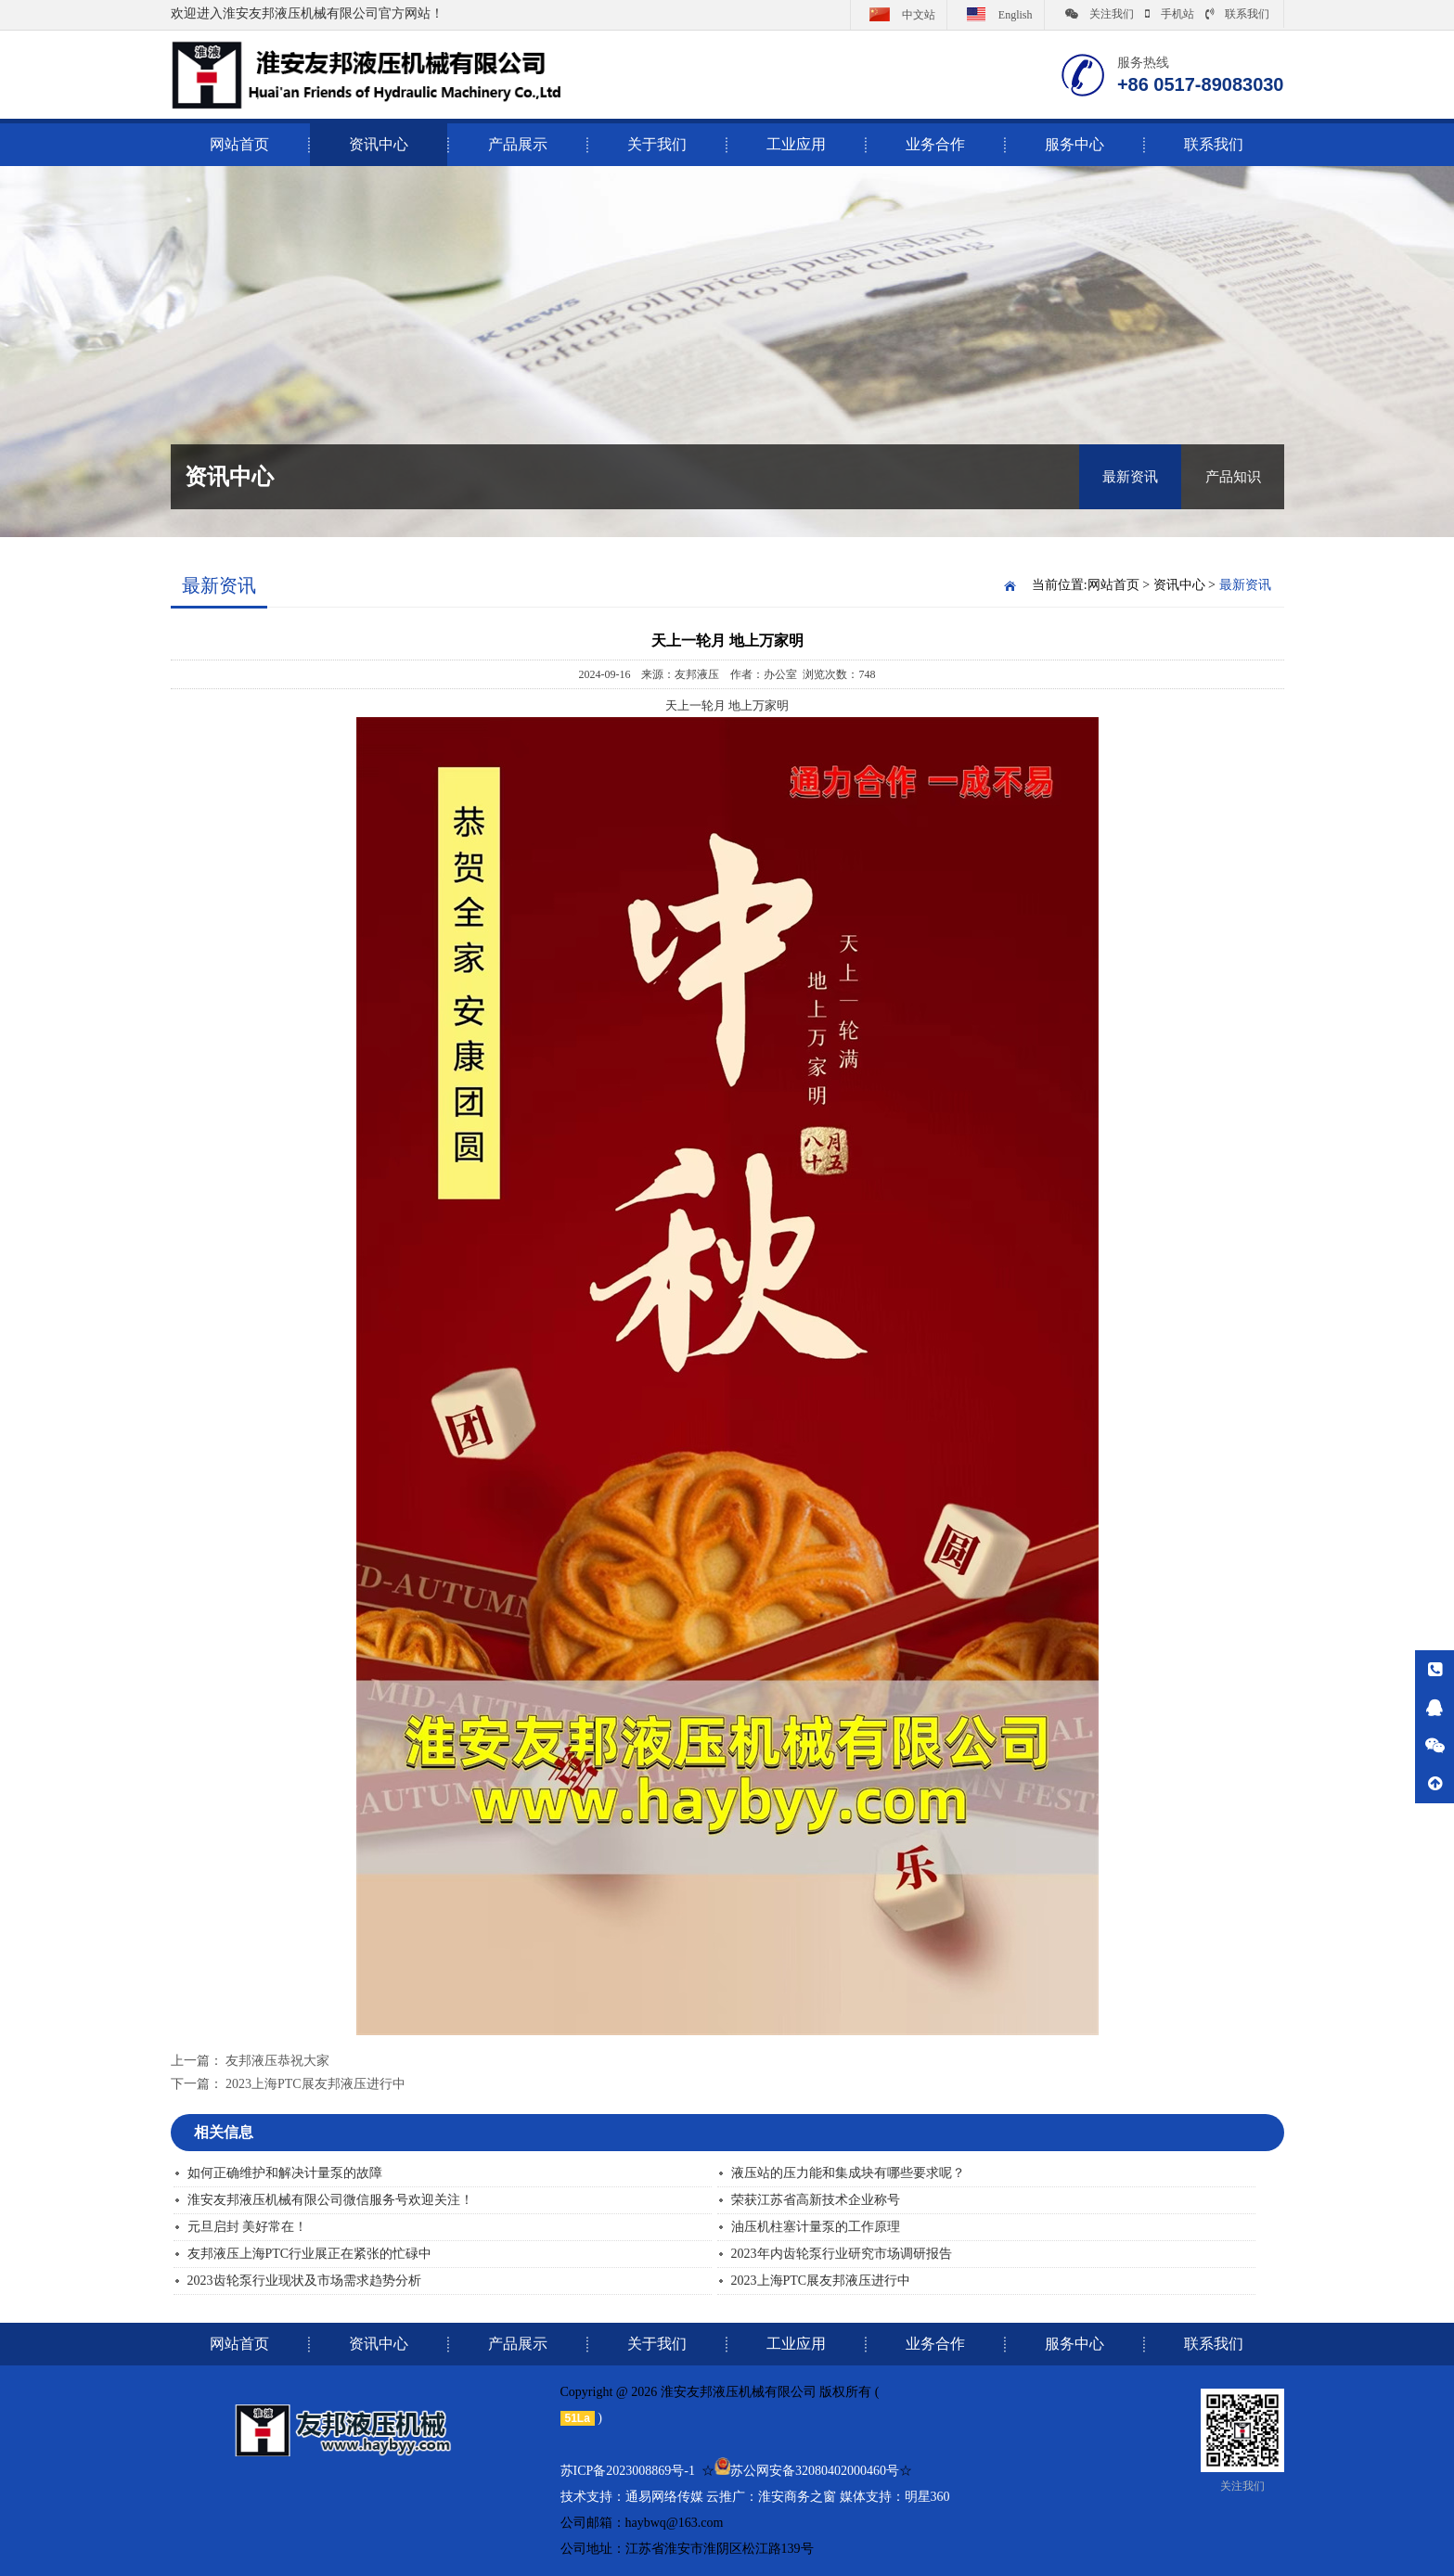 This screenshot has width=1454, height=2576. Describe the element at coordinates (814, 2471) in the screenshot. I see `苏公网安备32080402000460号` at that location.